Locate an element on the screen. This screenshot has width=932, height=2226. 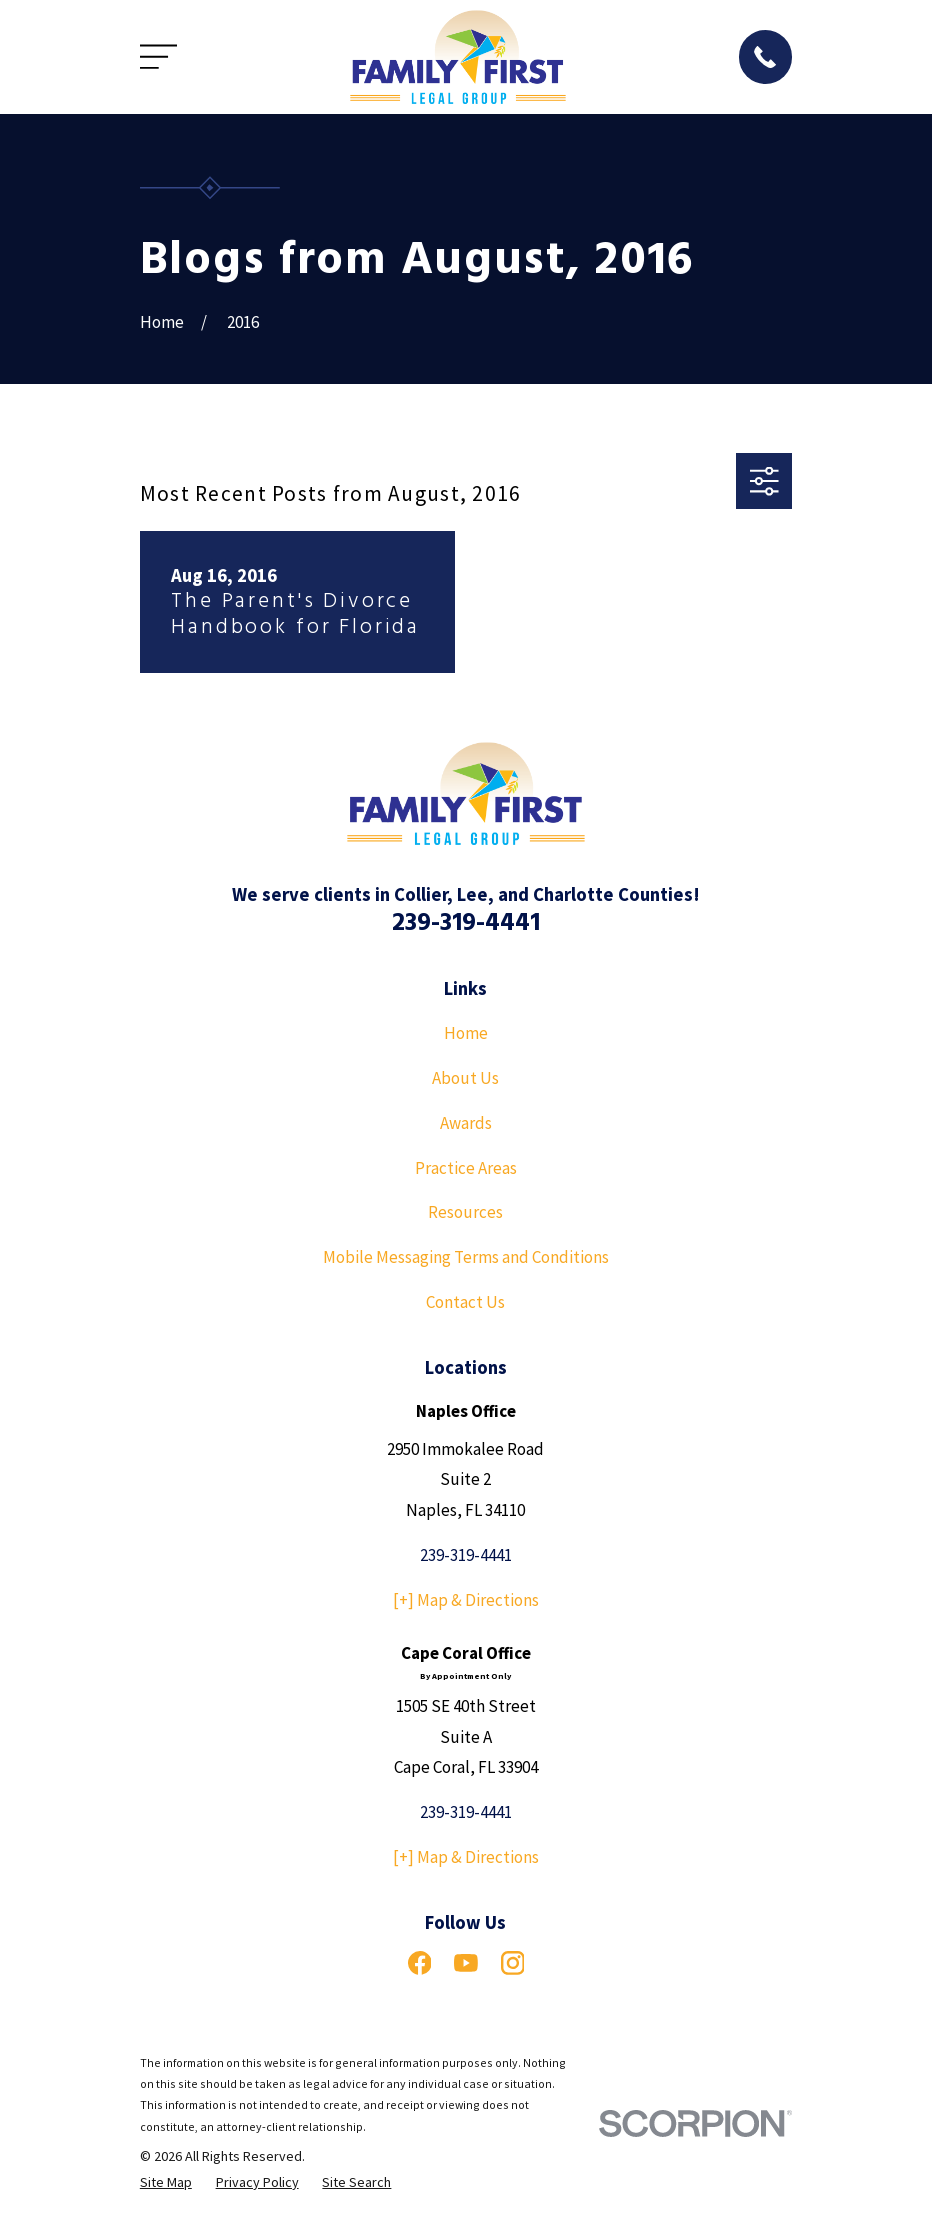
About Us is located at coordinates (465, 1078).